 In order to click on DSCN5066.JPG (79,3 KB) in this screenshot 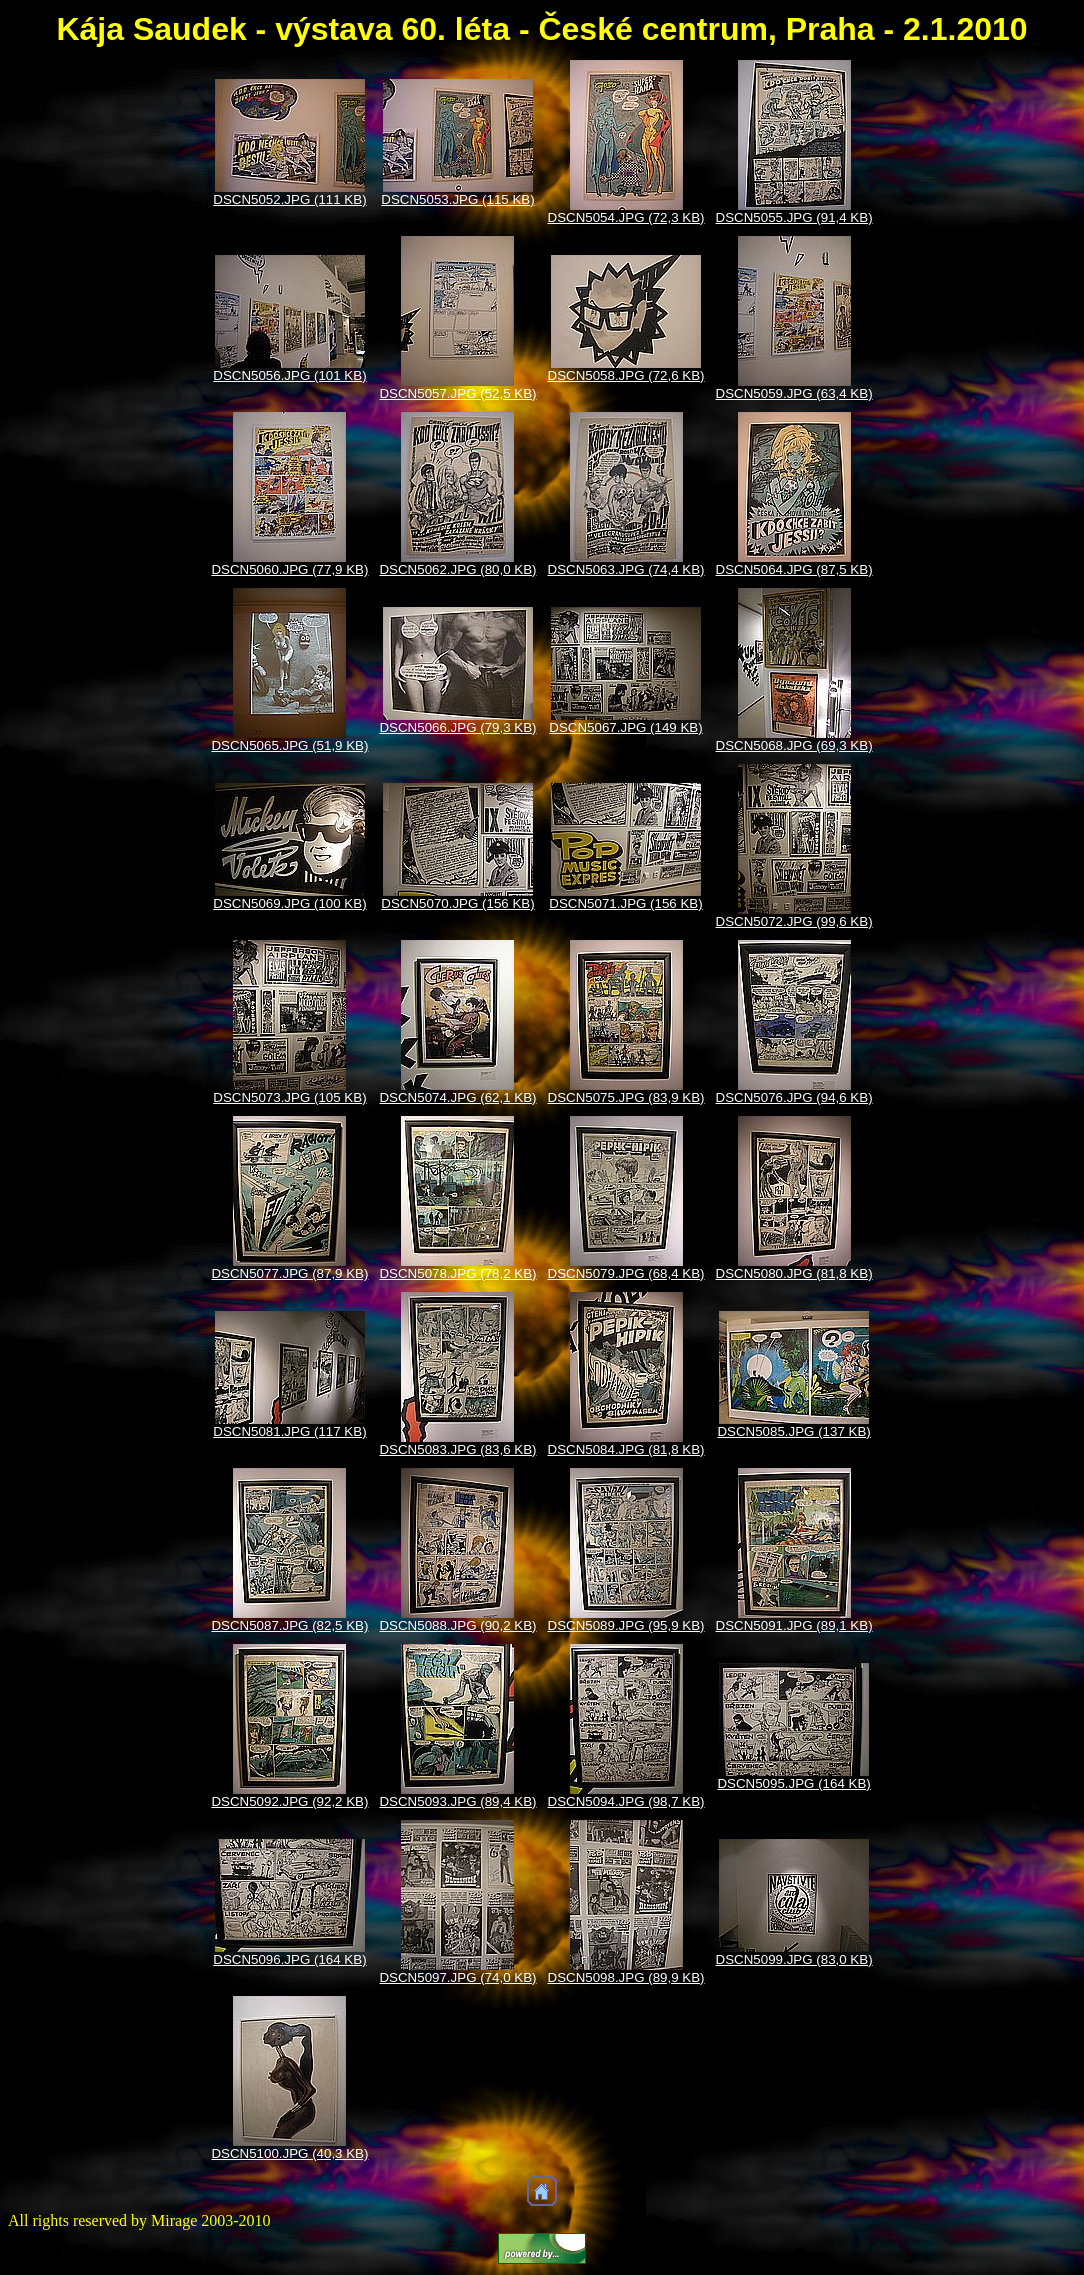, I will do `click(457, 727)`.